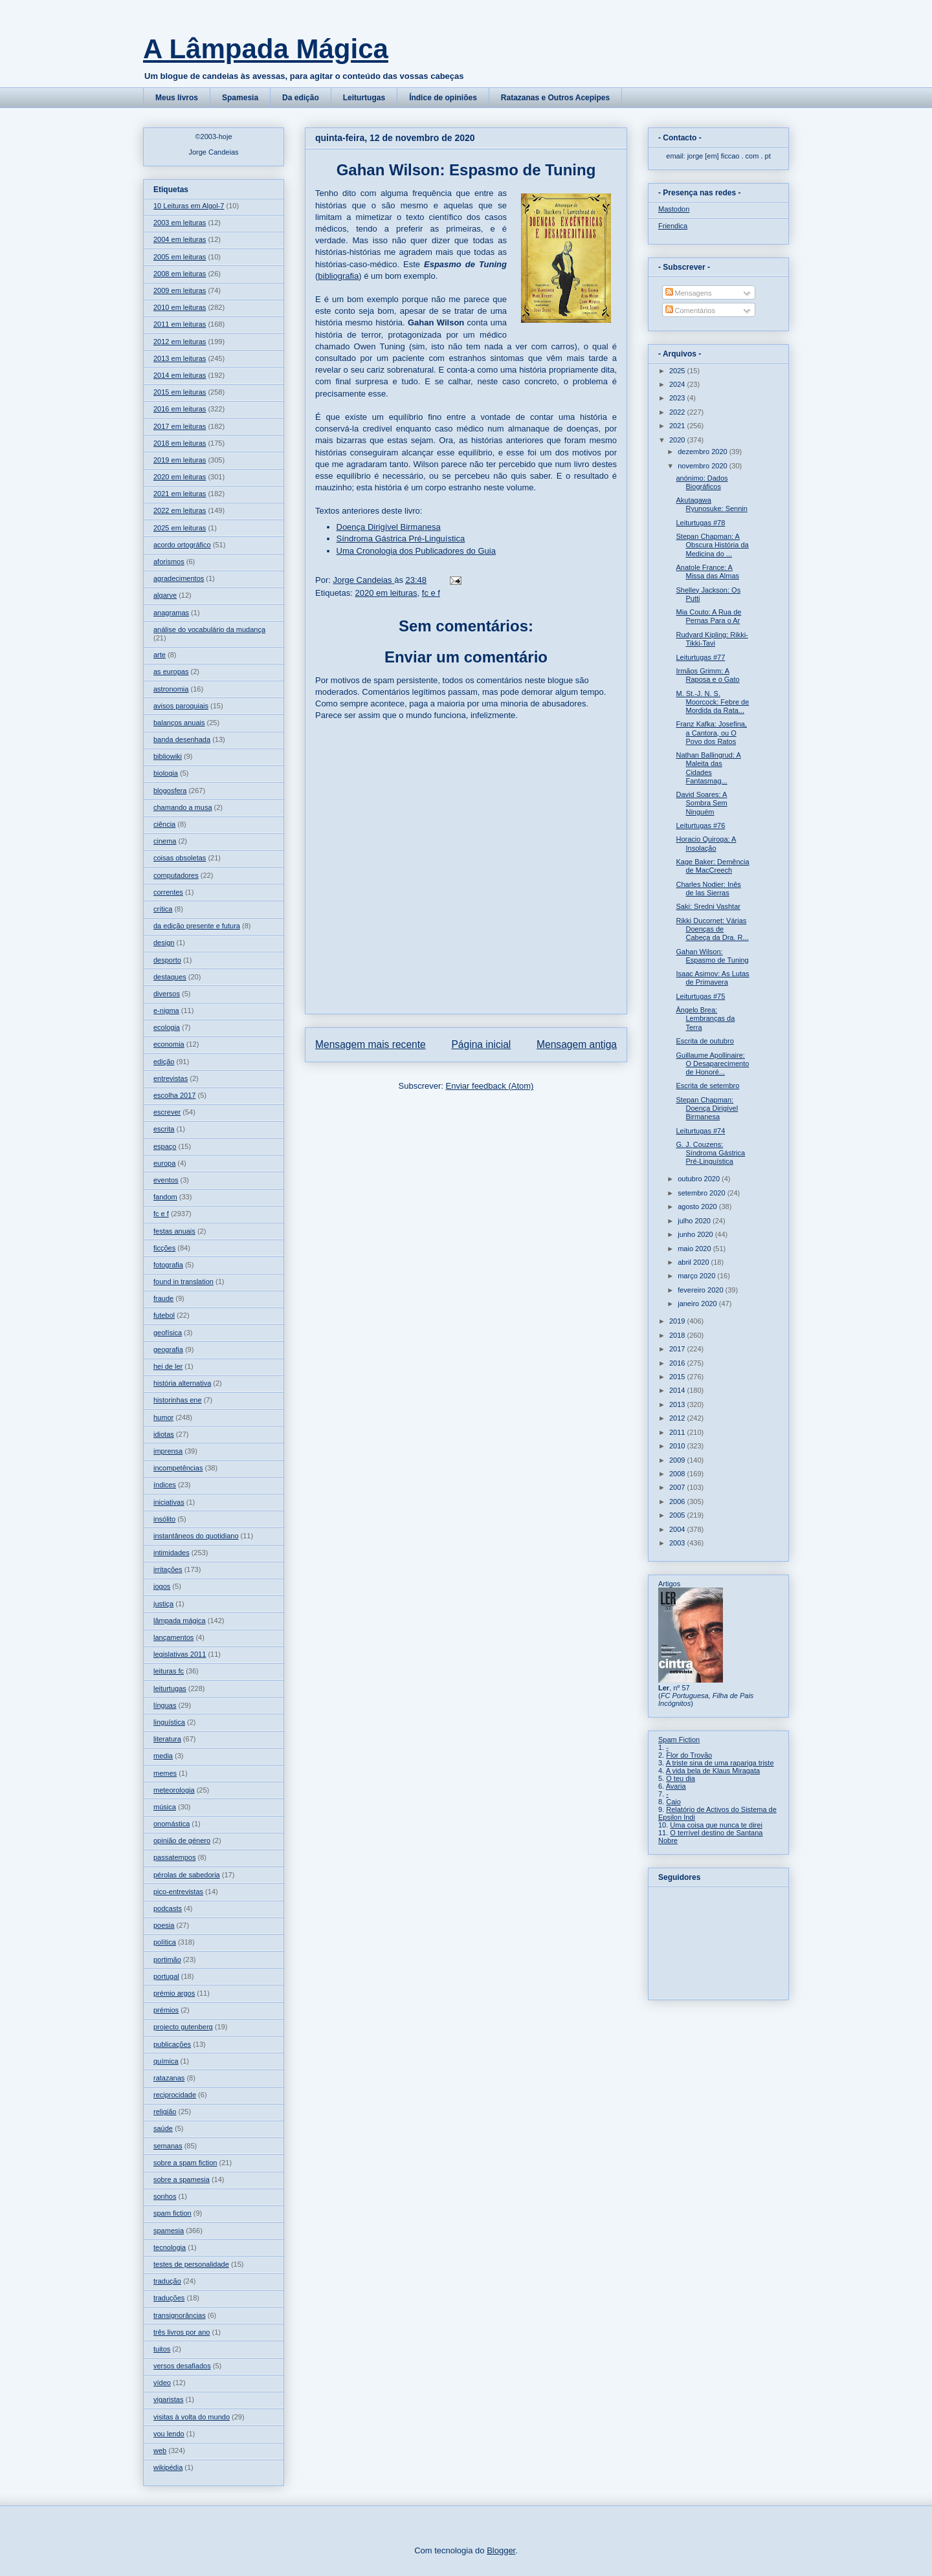 The image size is (932, 2576). Describe the element at coordinates (164, 841) in the screenshot. I see `cinema` at that location.